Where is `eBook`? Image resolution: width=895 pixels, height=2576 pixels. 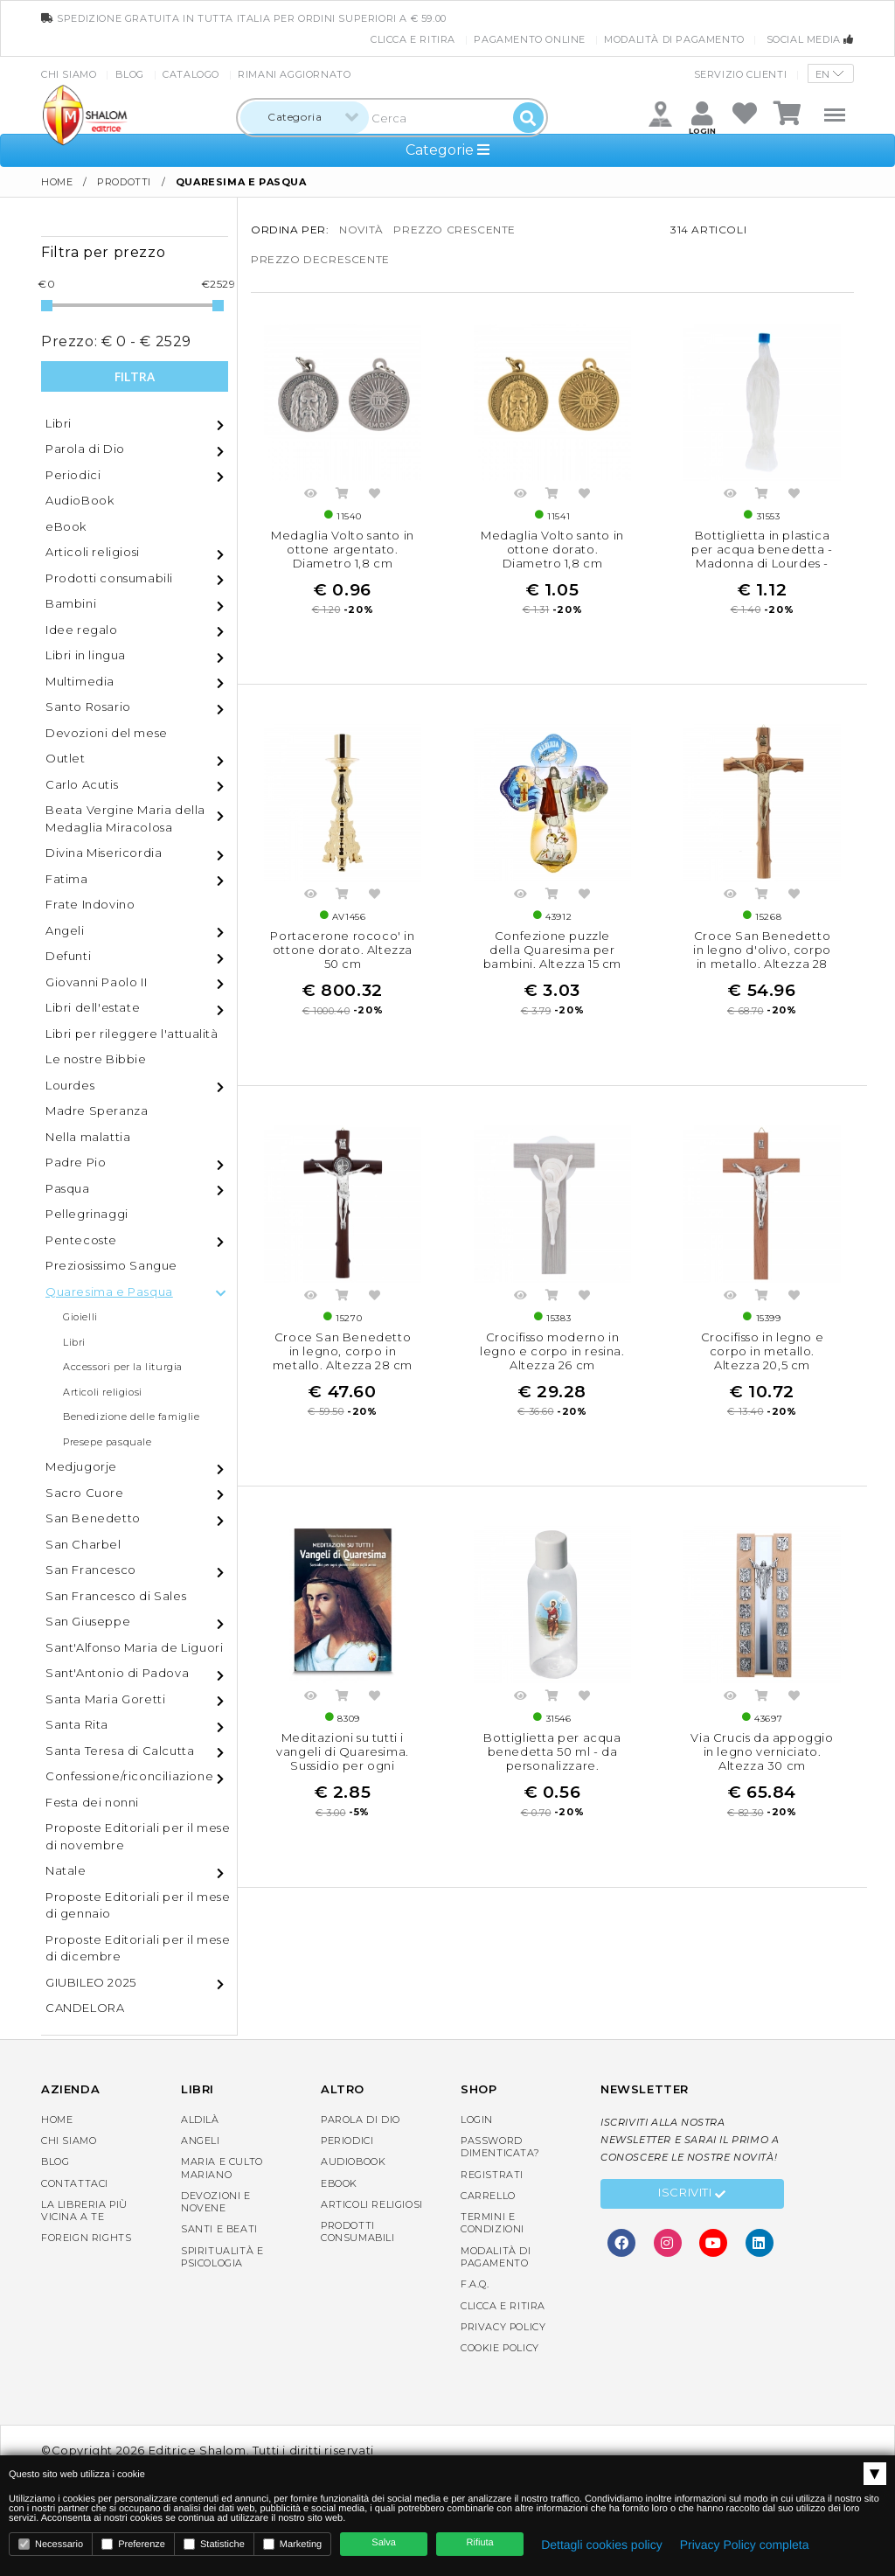 eBook is located at coordinates (66, 526).